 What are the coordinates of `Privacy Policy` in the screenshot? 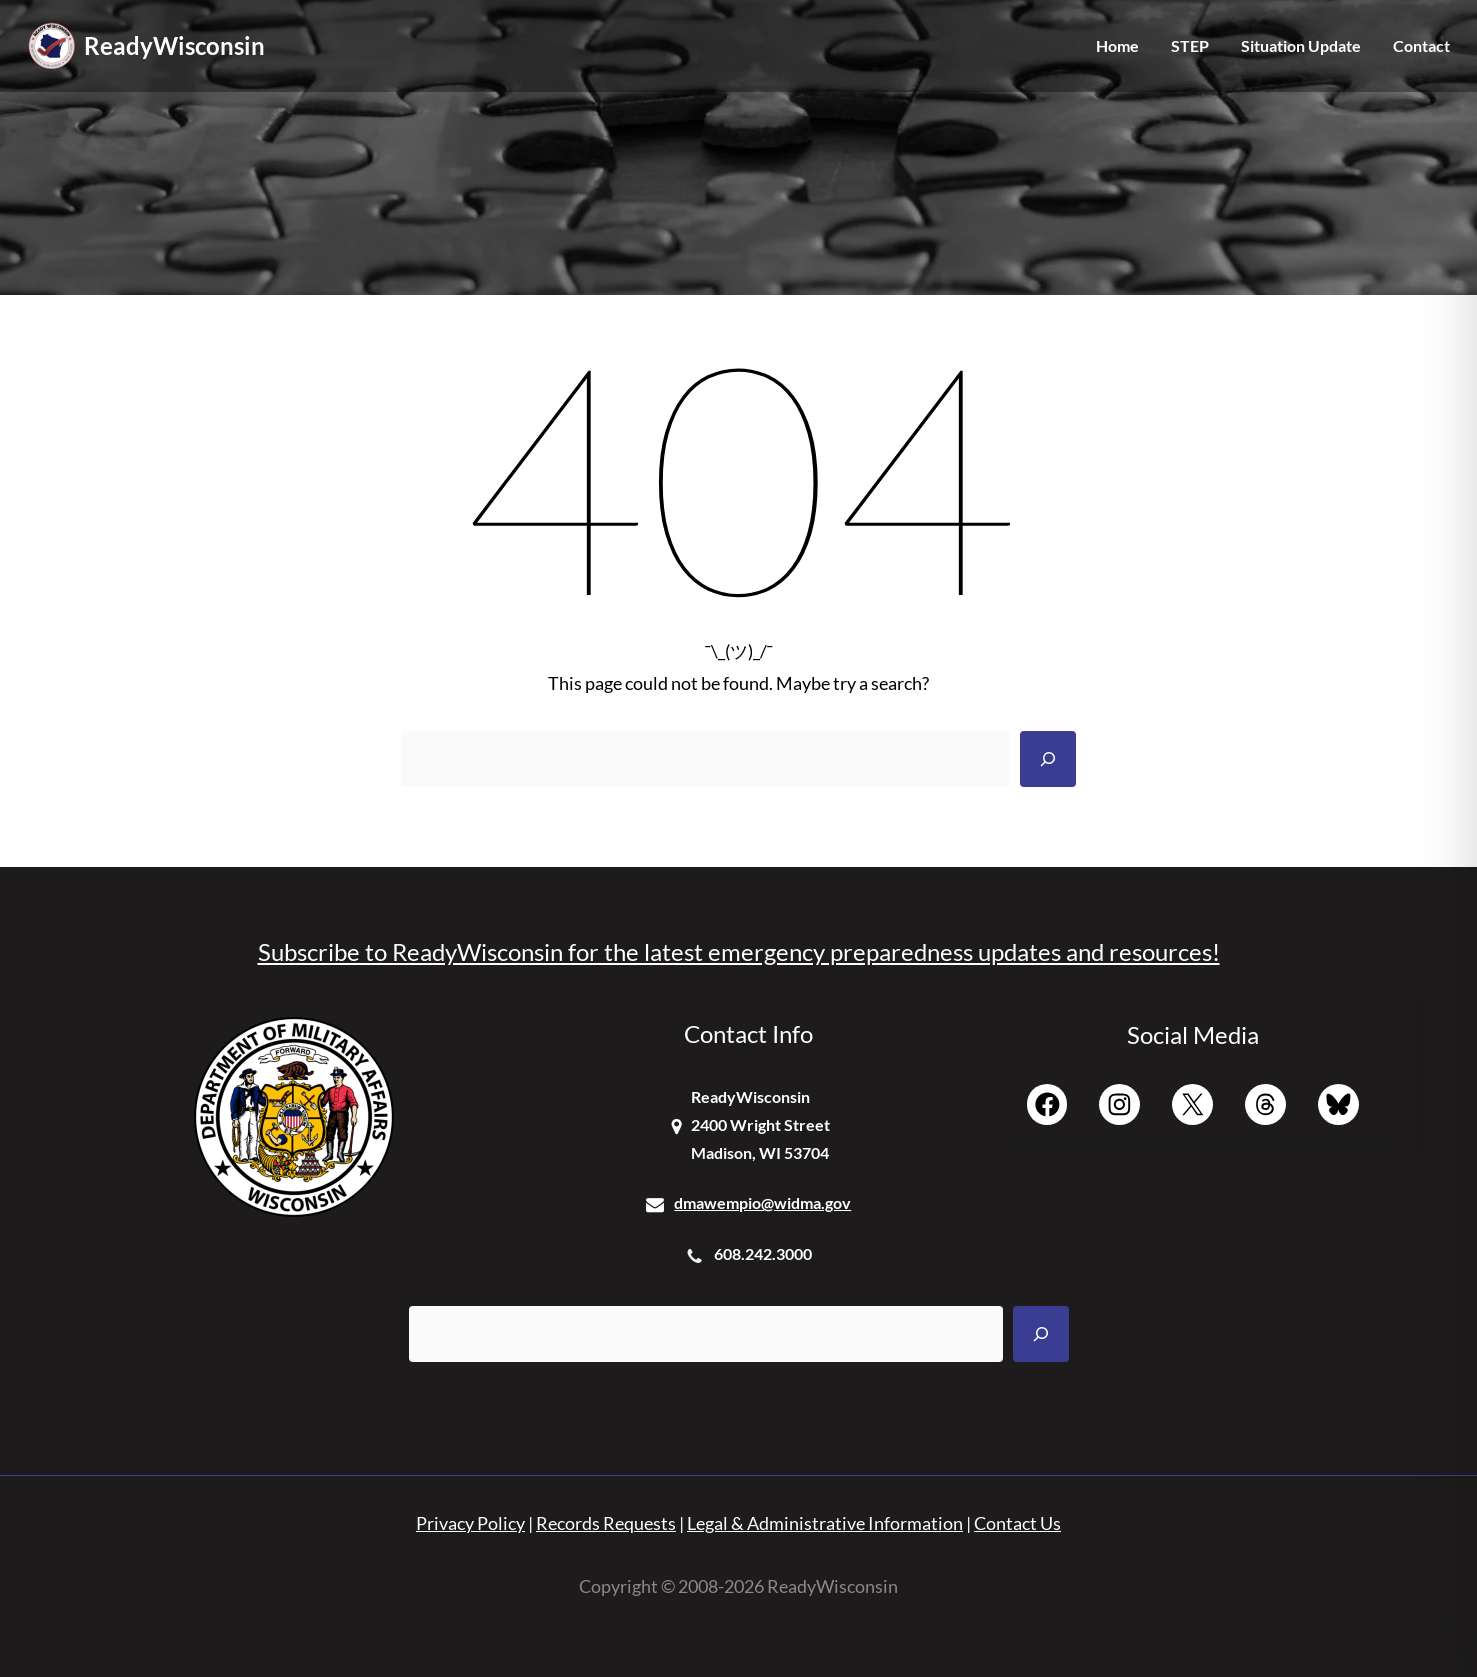 It's located at (470, 1523).